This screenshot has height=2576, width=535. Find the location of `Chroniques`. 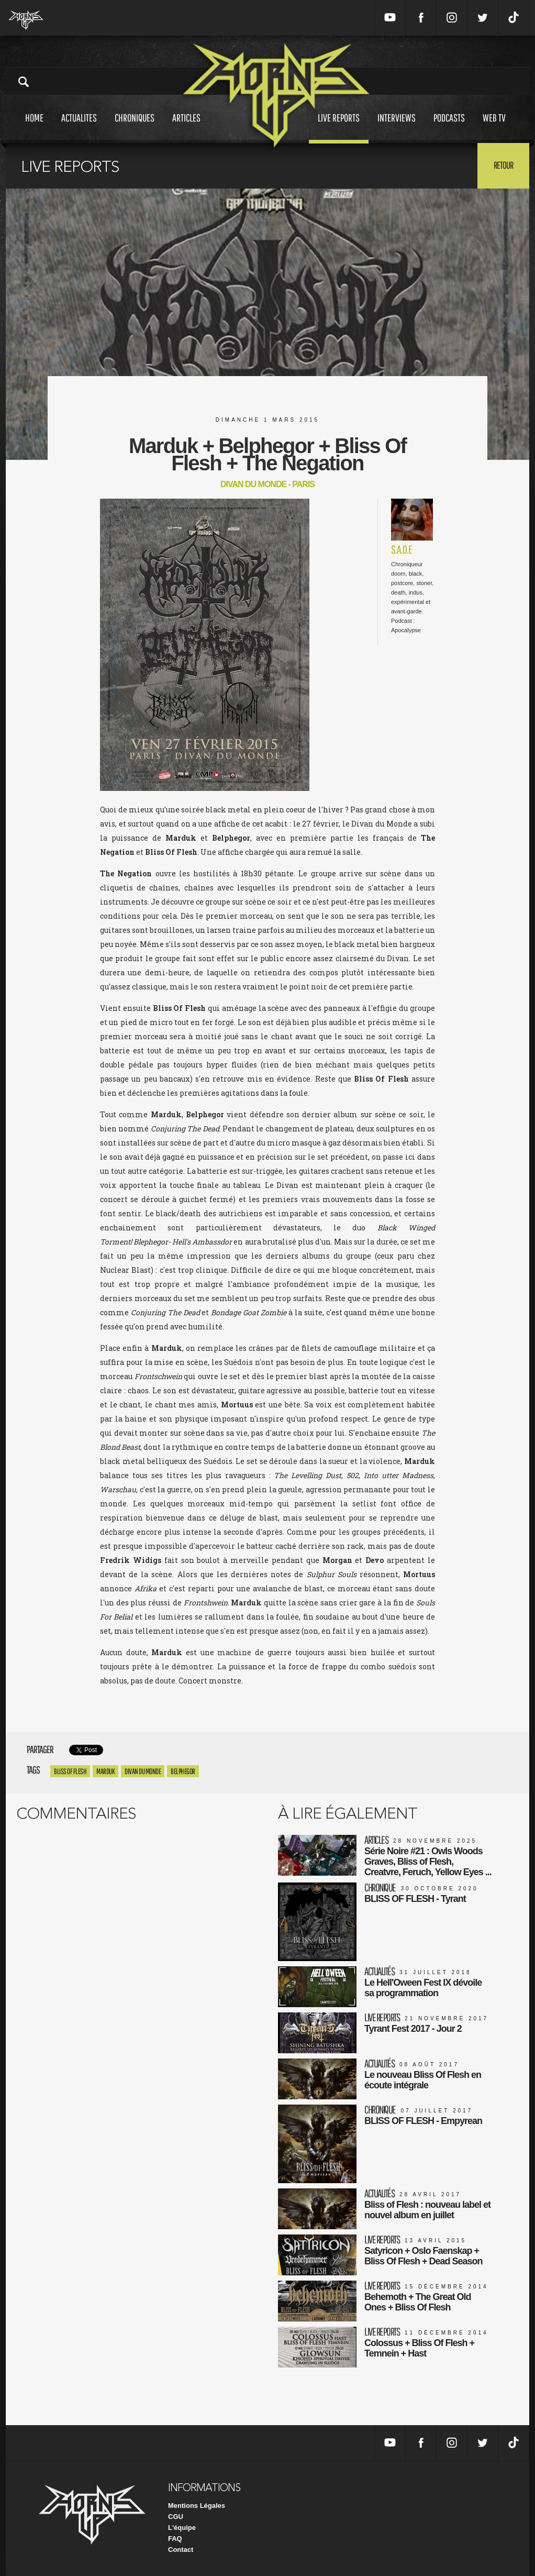

Chroniques is located at coordinates (134, 128).